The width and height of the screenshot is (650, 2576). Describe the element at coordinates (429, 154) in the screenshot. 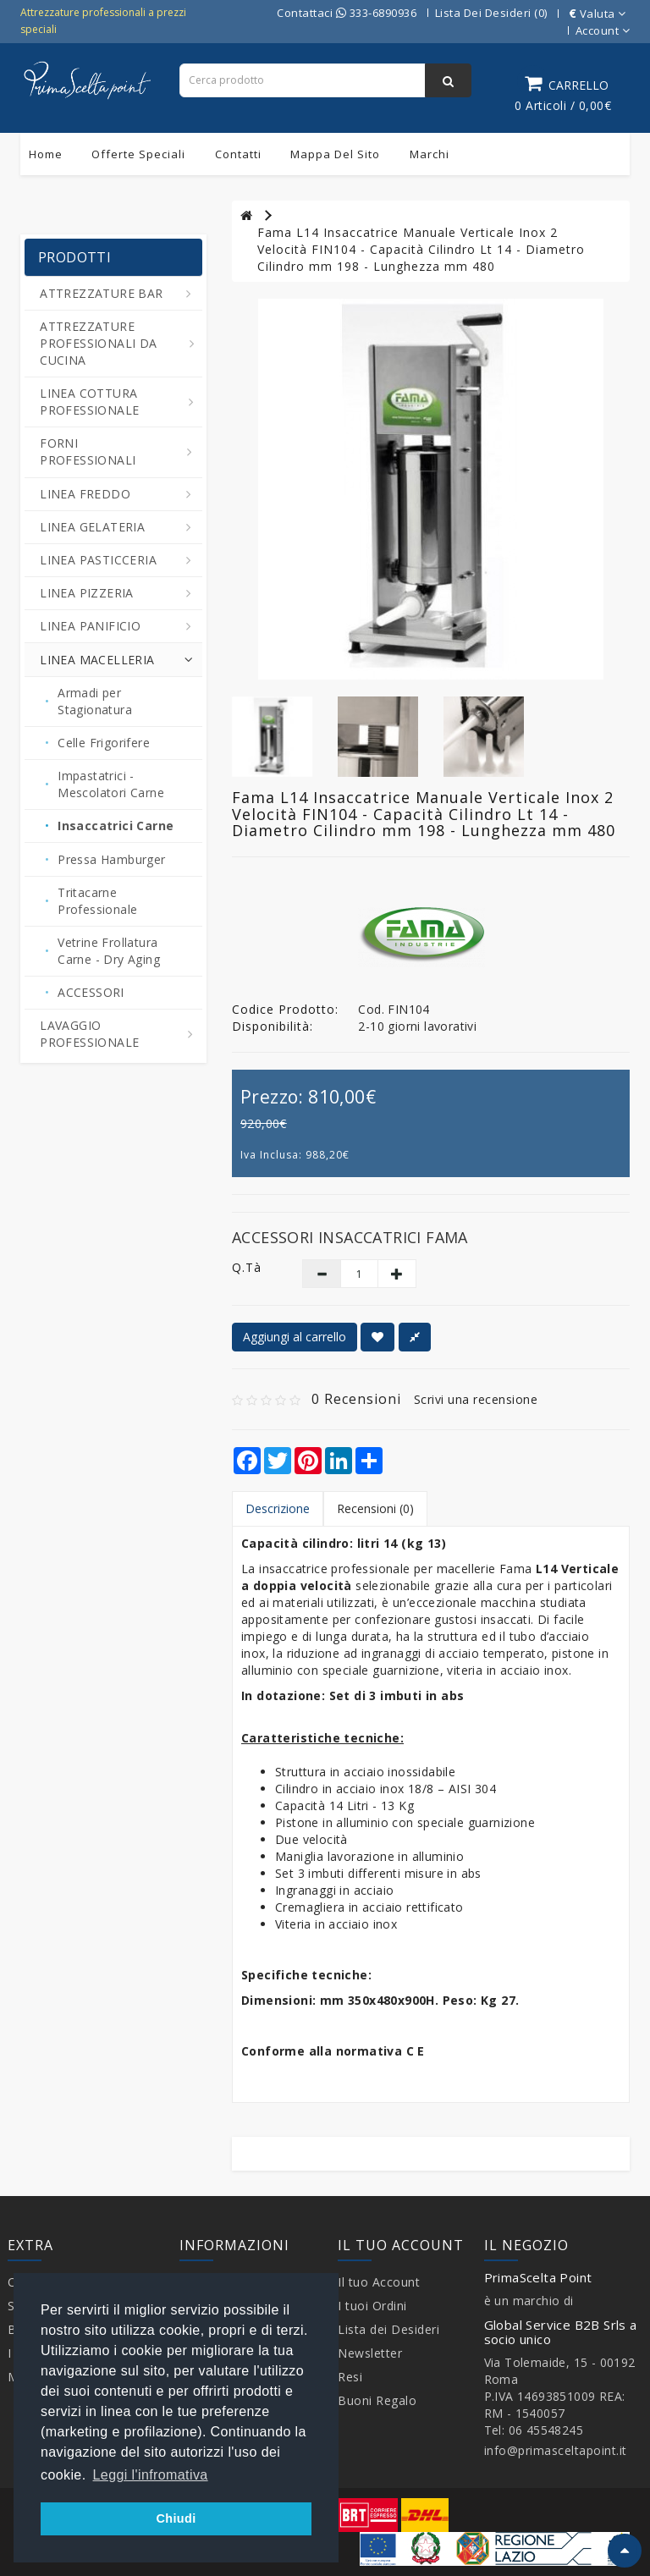

I see `Marchi` at that location.